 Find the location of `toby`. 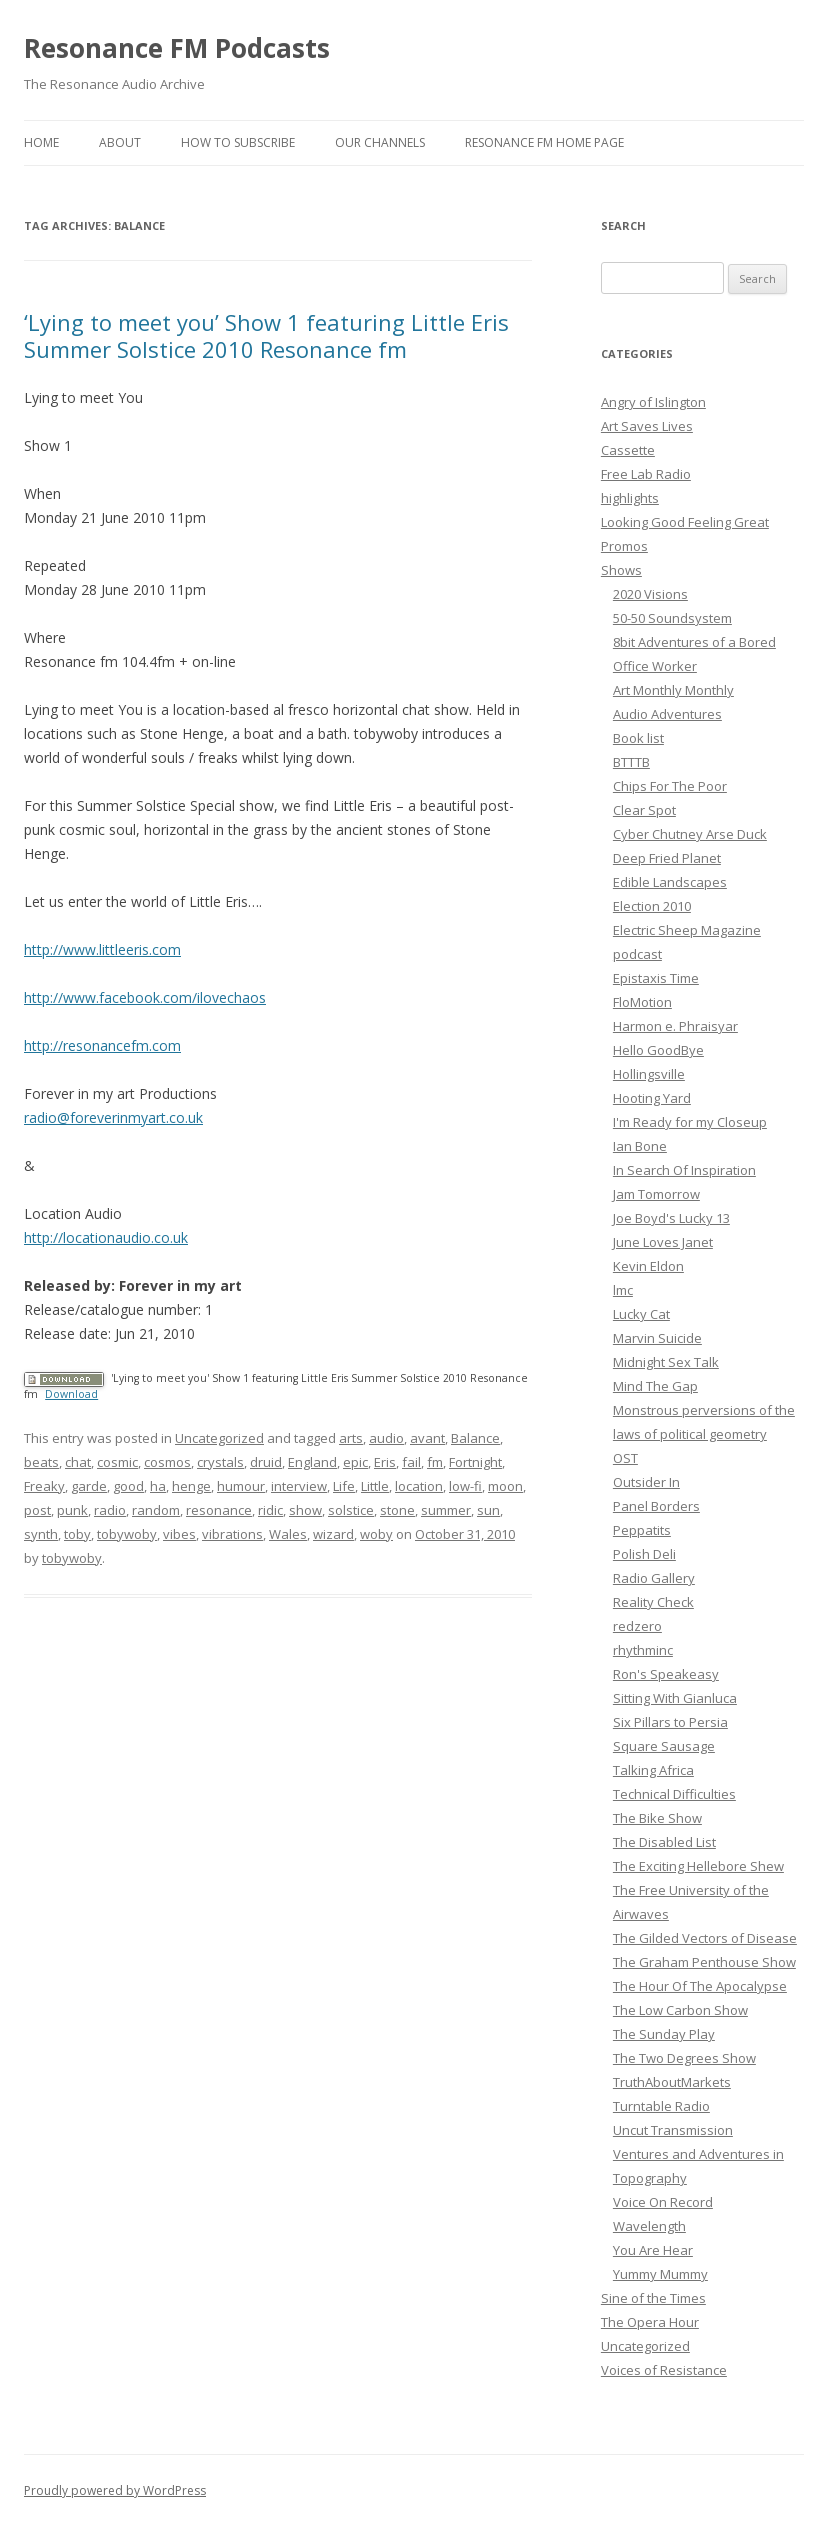

toby is located at coordinates (77, 1534).